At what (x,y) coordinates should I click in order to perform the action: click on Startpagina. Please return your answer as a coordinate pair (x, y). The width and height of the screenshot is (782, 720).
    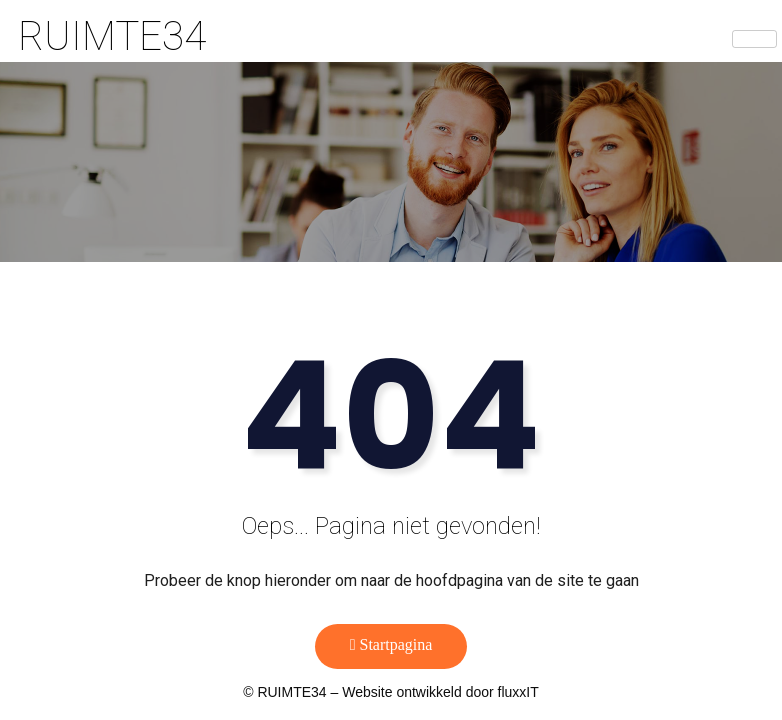
    Looking at the image, I should click on (391, 644).